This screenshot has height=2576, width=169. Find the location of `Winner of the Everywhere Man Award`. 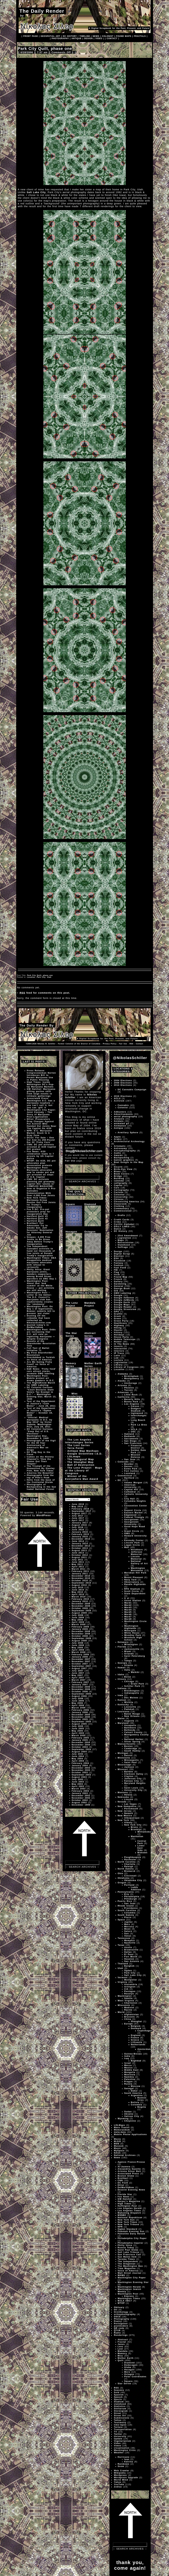

Winner of the Everywhere Man Award is located at coordinates (81, 1477).